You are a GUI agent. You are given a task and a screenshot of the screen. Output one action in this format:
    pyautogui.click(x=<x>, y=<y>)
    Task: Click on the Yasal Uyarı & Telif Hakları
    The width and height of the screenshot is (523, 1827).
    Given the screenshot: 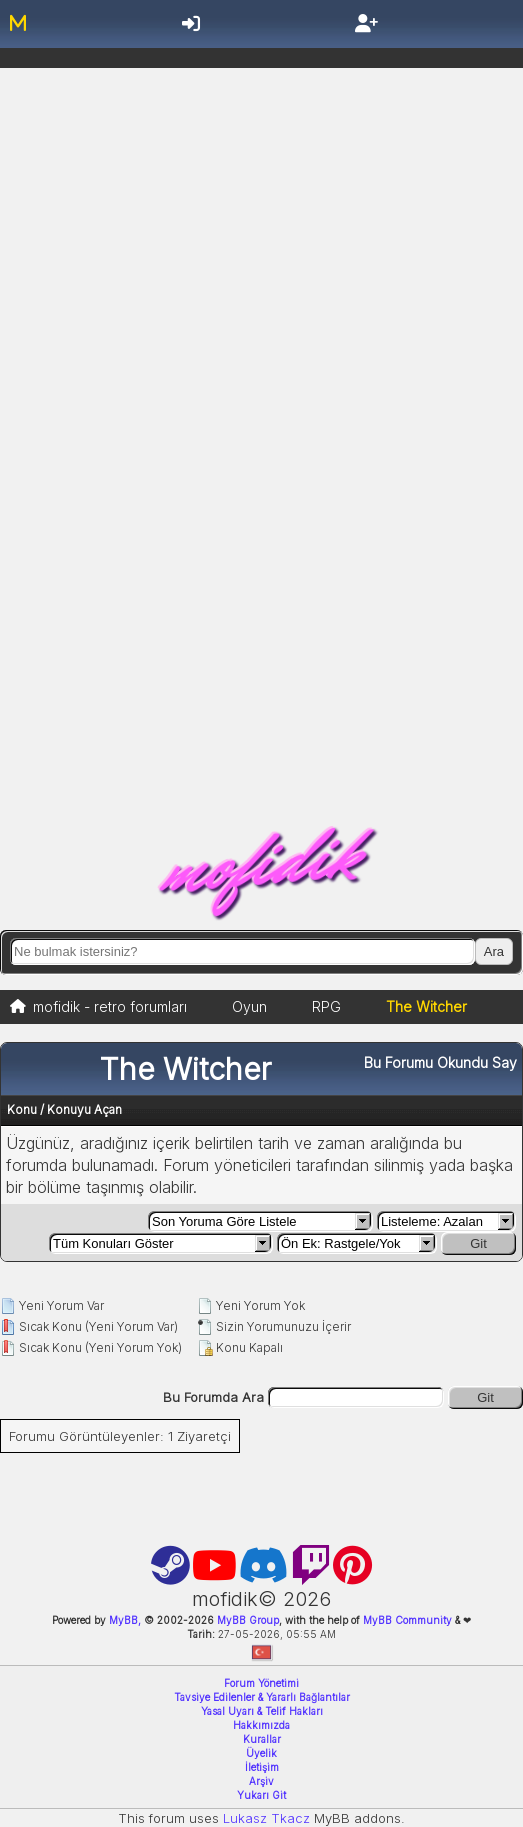 What is the action you would take?
    pyautogui.click(x=262, y=1711)
    